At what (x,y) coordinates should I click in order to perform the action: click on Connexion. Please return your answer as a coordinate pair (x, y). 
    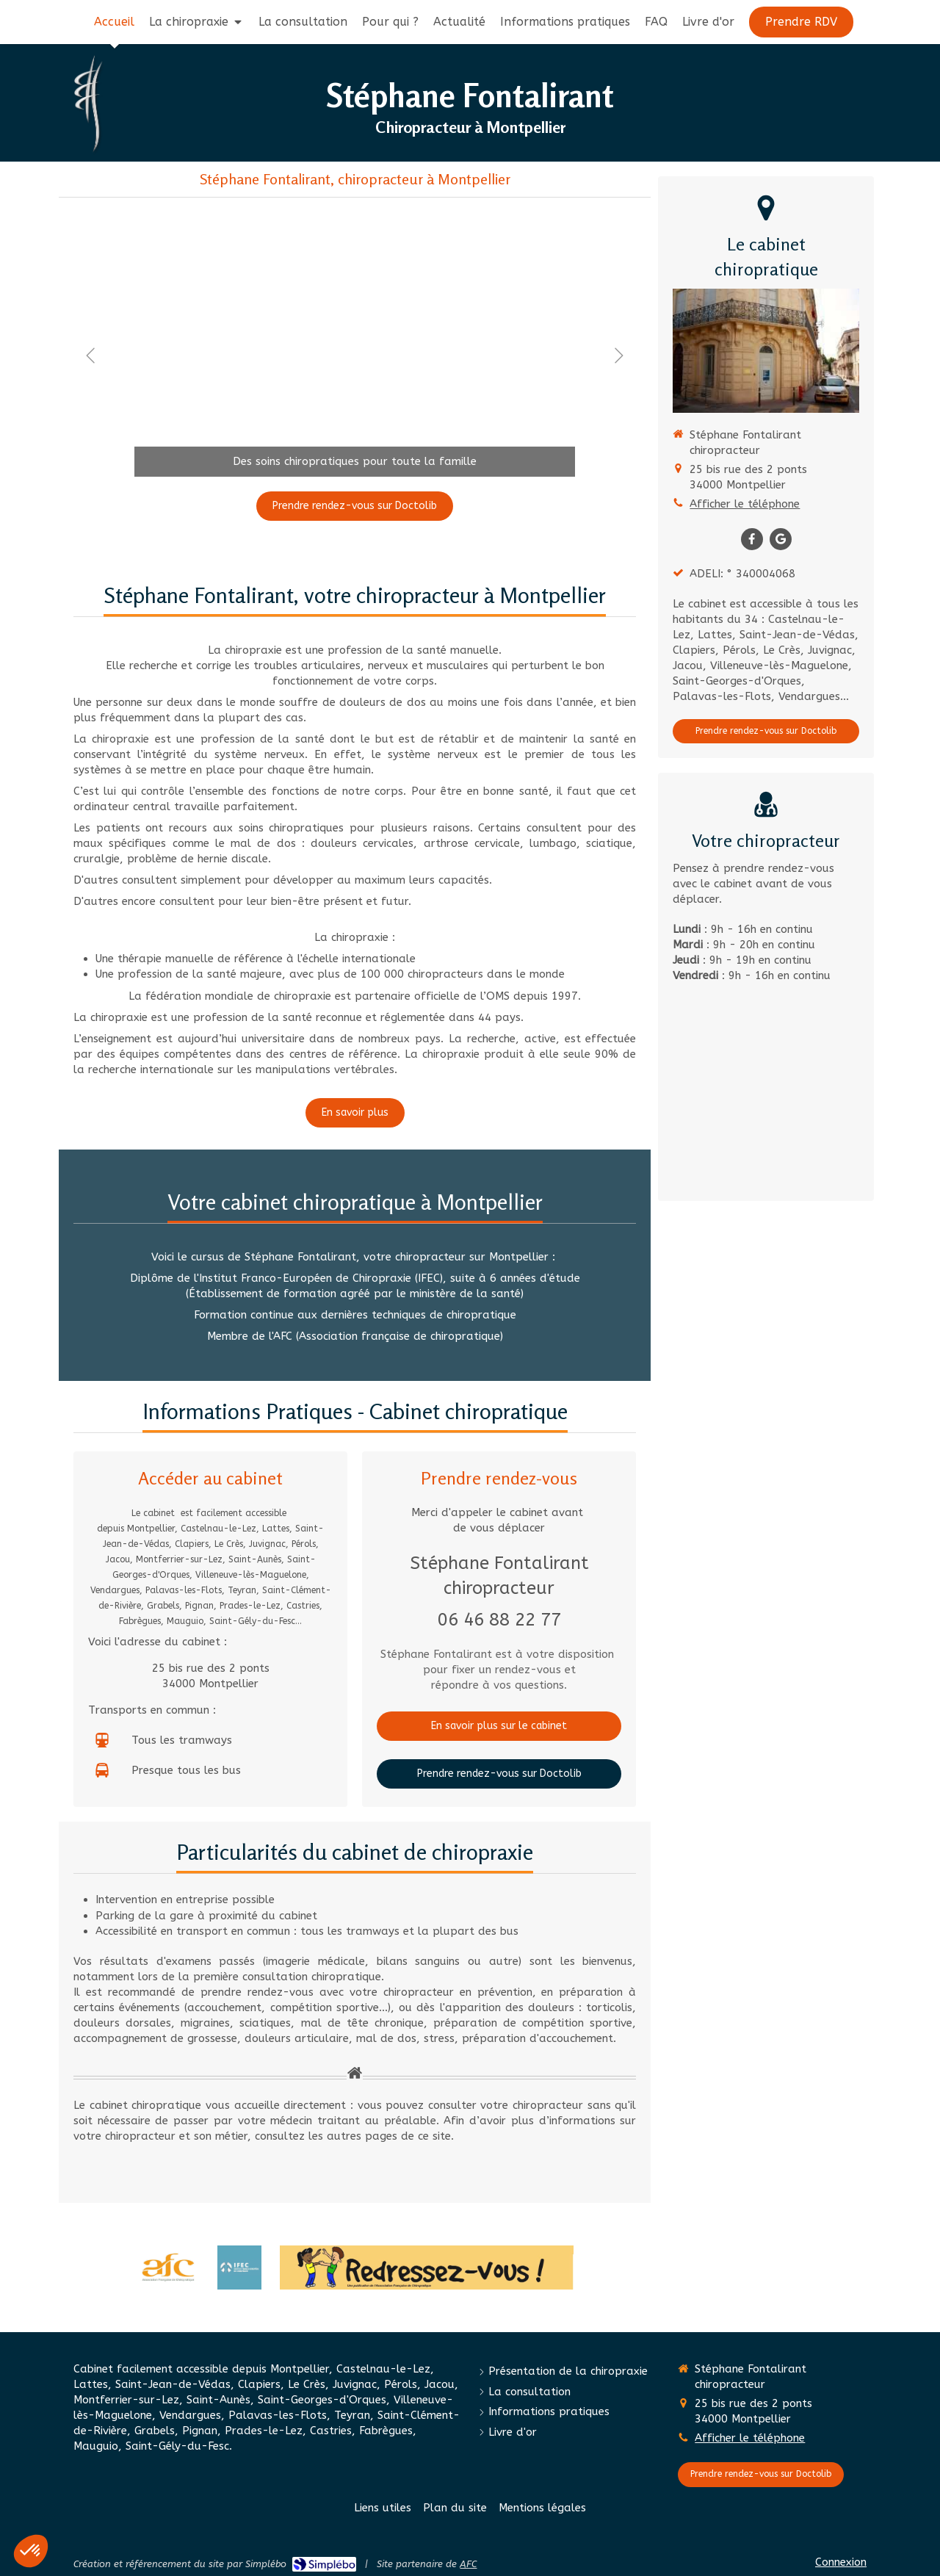
    Looking at the image, I should click on (841, 2562).